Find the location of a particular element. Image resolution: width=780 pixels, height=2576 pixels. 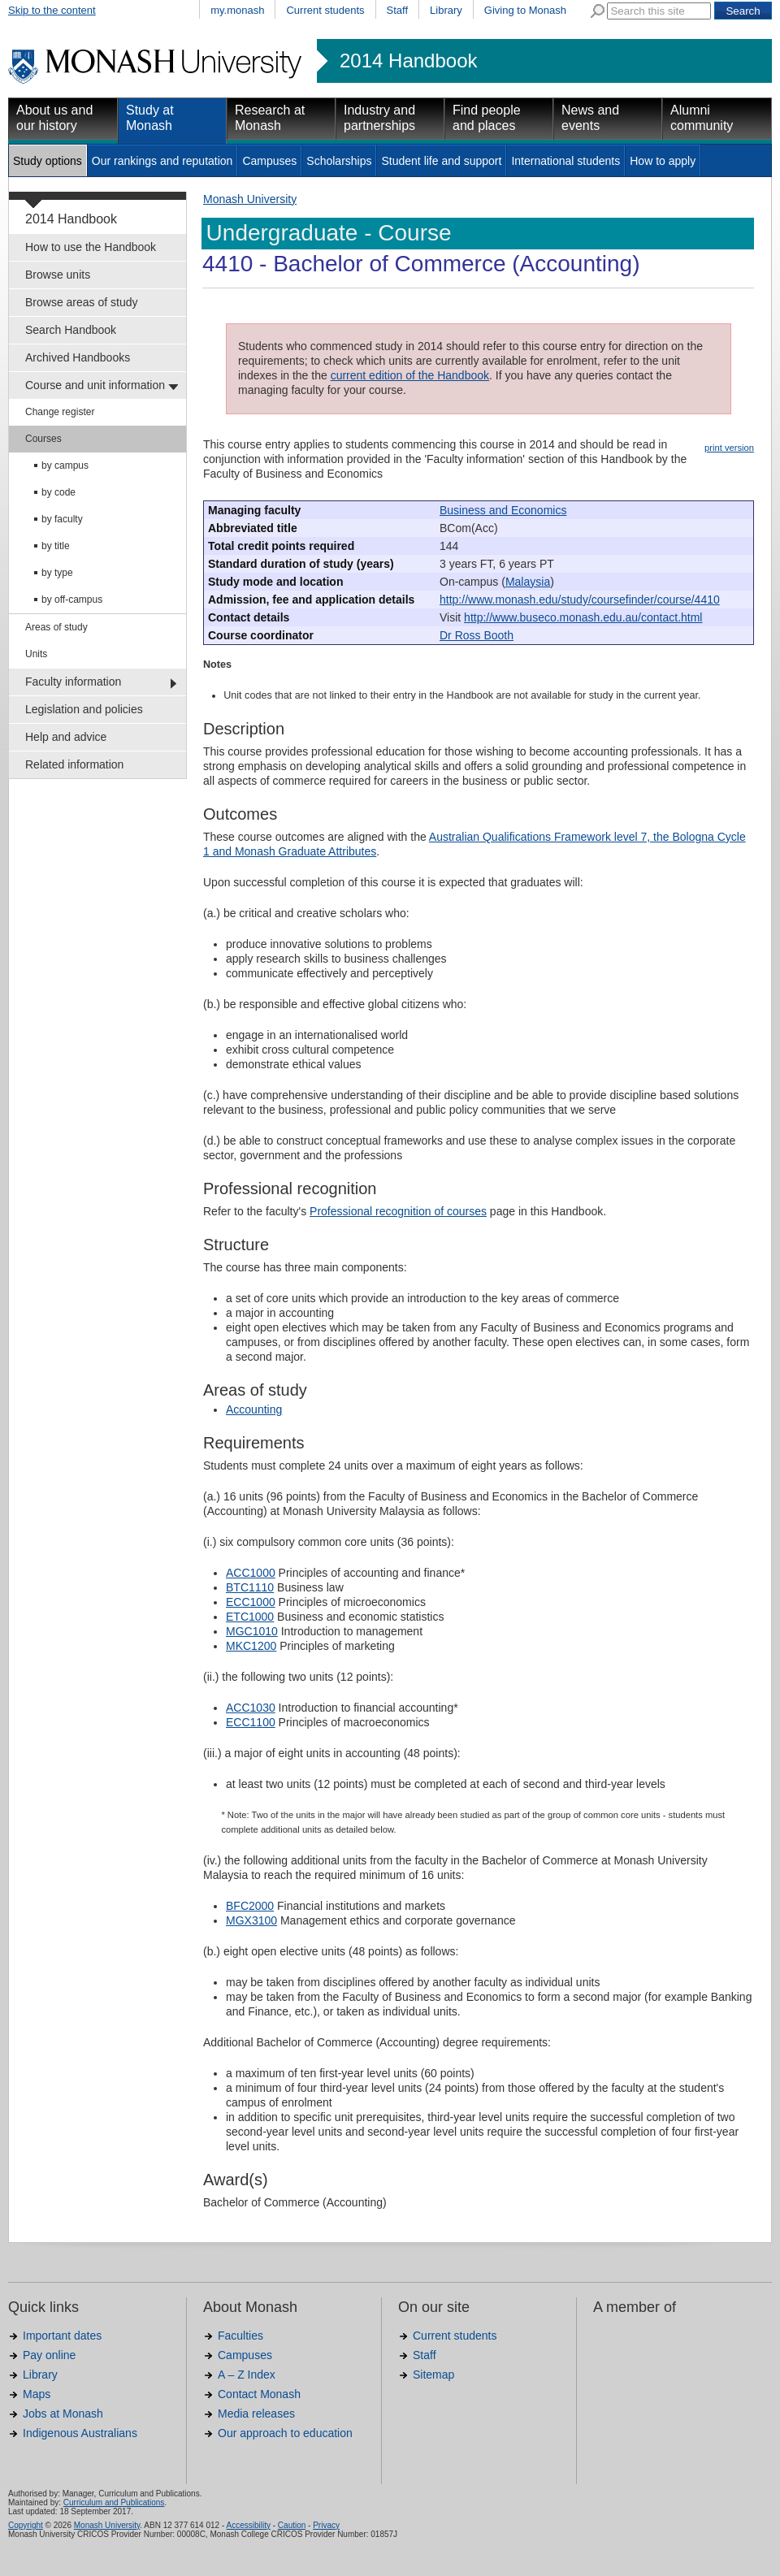

Accessibility is located at coordinates (248, 2525).